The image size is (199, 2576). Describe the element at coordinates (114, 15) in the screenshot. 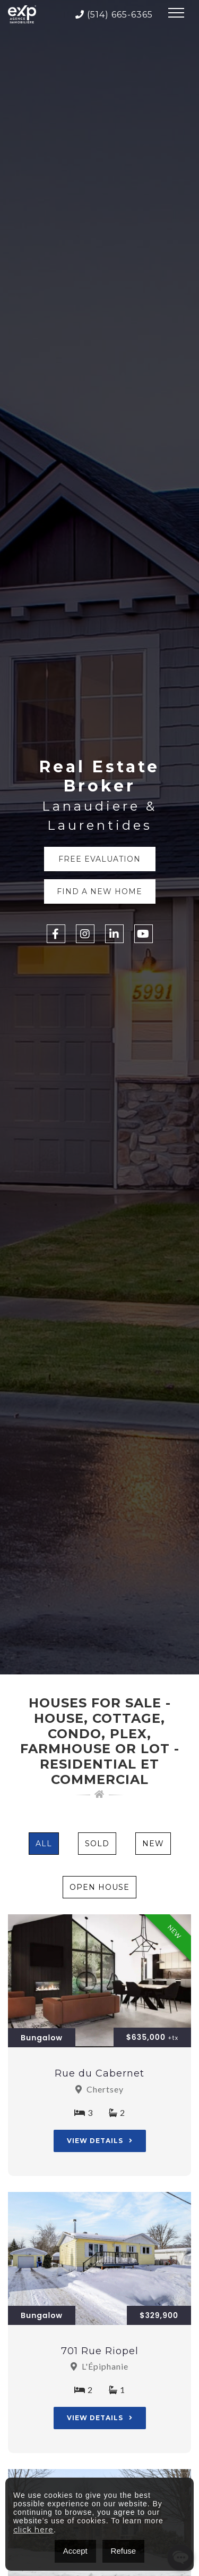

I see `(514) 665-6365` at that location.